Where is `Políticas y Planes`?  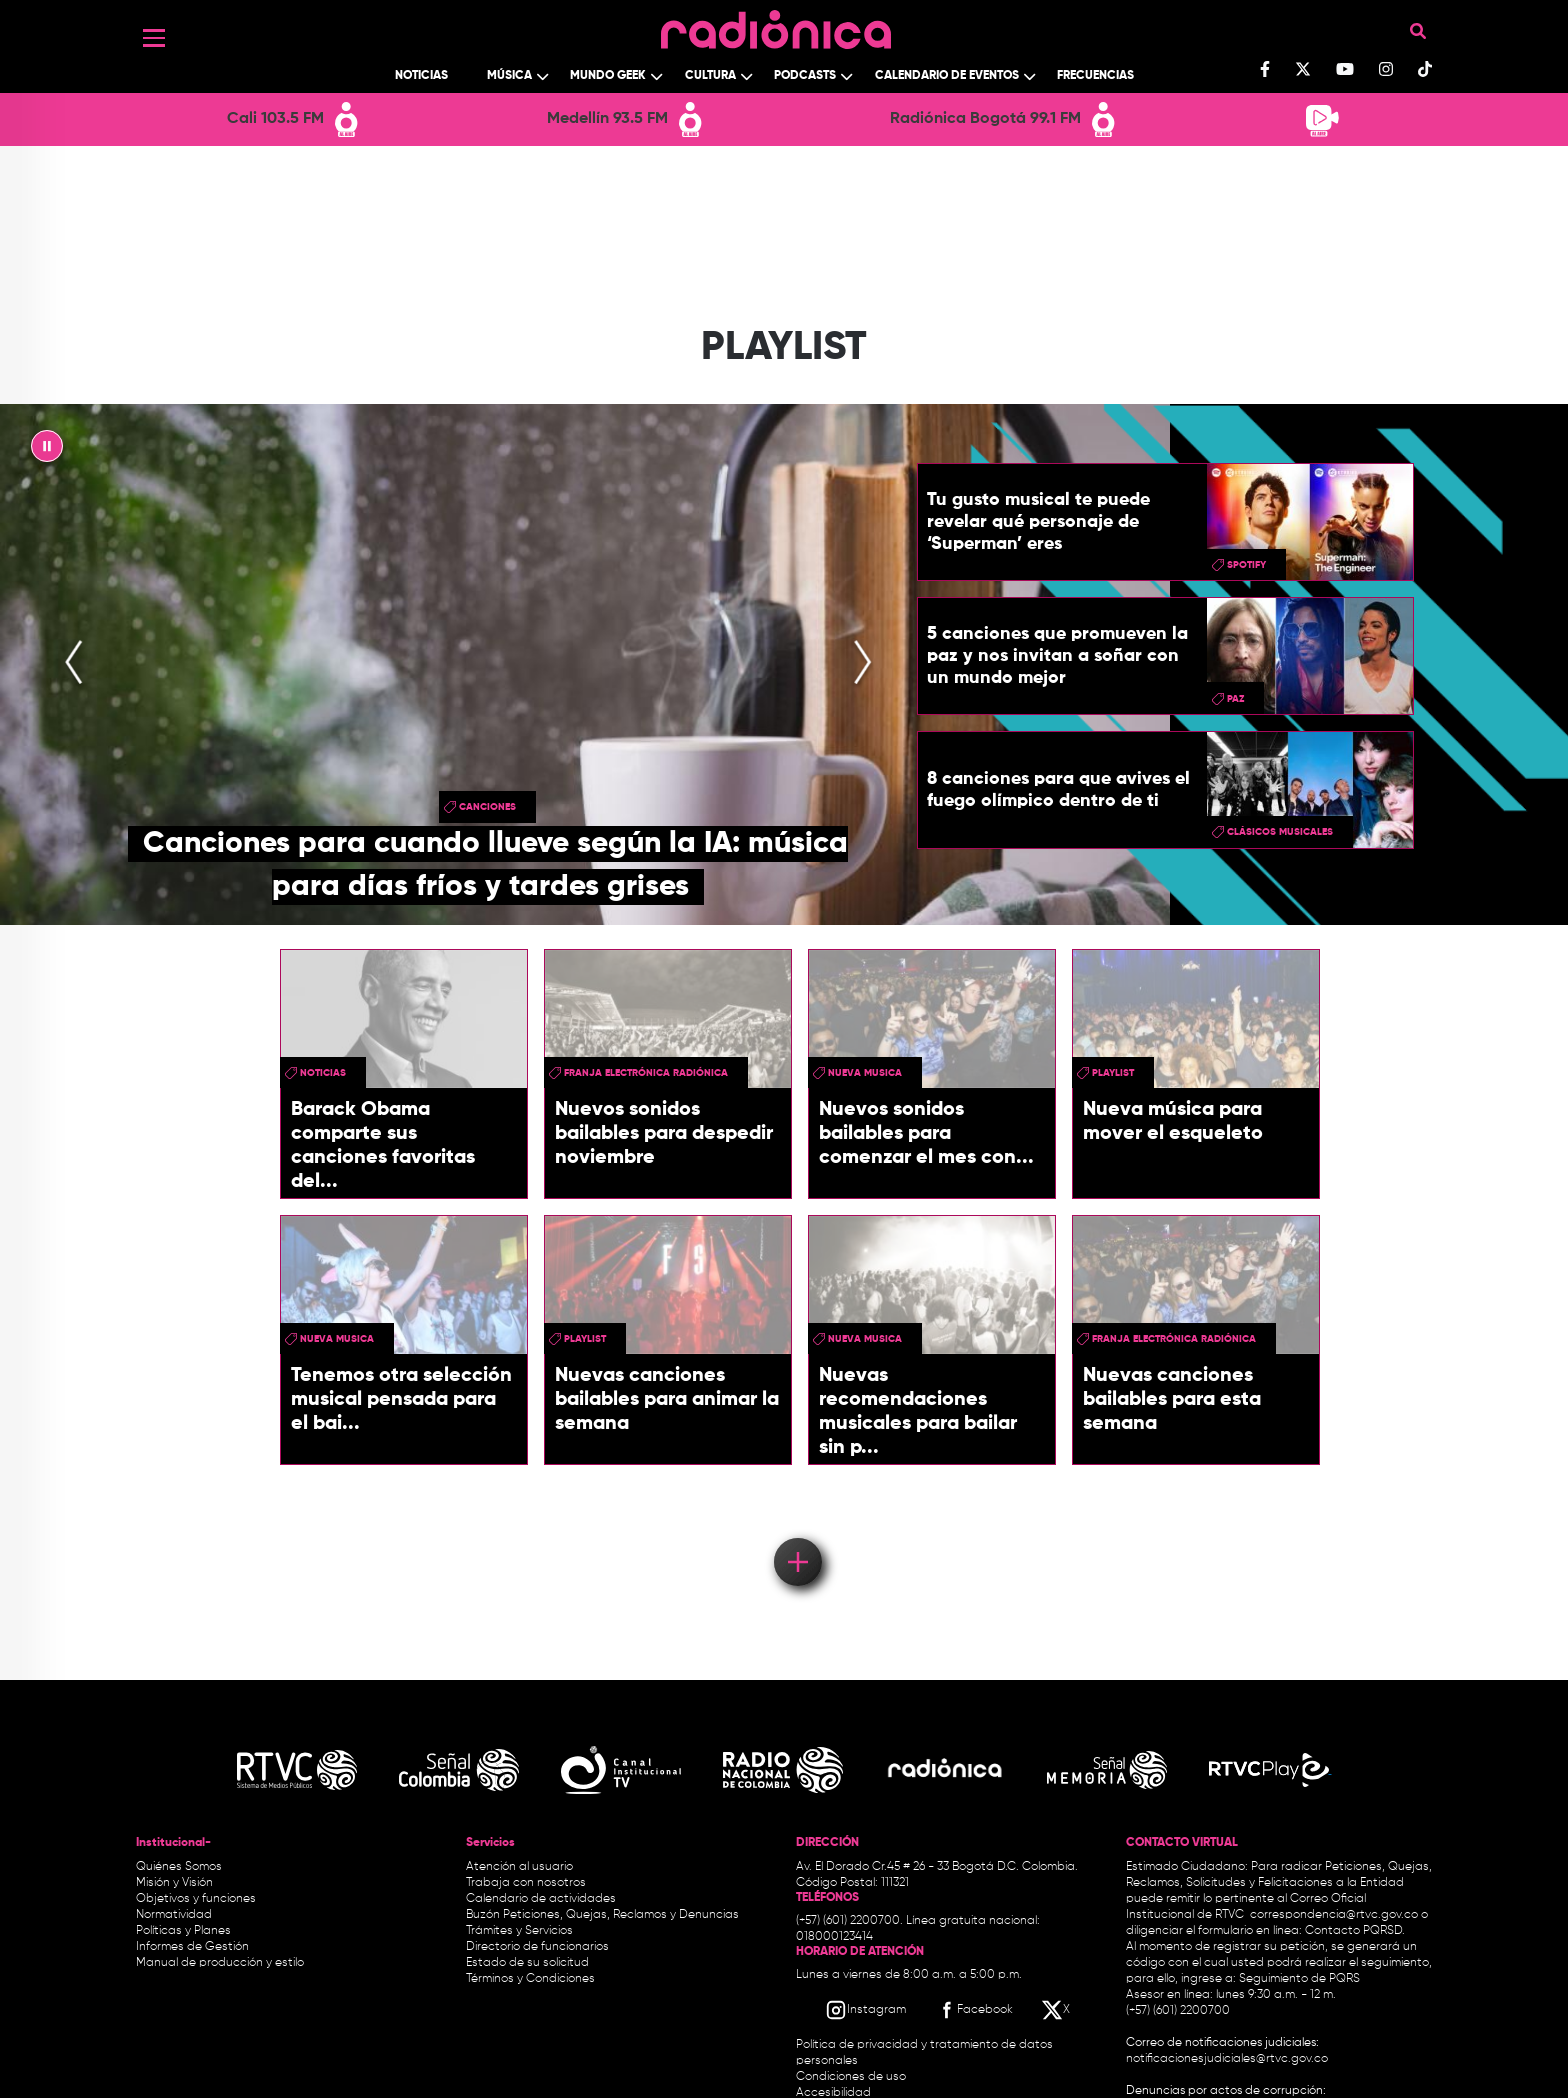
Políticas y Planes is located at coordinates (183, 1931).